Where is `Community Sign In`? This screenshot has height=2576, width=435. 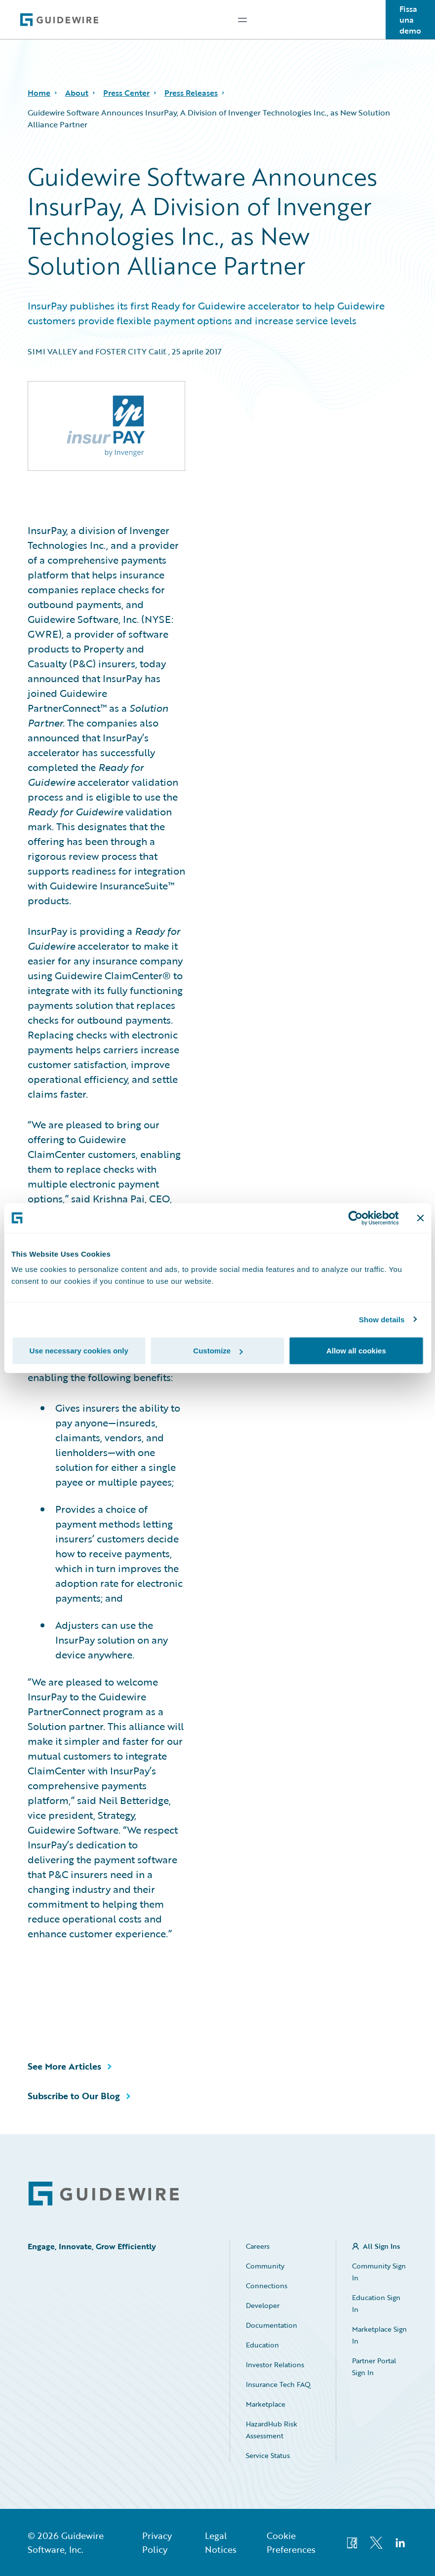
Community Sign In is located at coordinates (379, 2272).